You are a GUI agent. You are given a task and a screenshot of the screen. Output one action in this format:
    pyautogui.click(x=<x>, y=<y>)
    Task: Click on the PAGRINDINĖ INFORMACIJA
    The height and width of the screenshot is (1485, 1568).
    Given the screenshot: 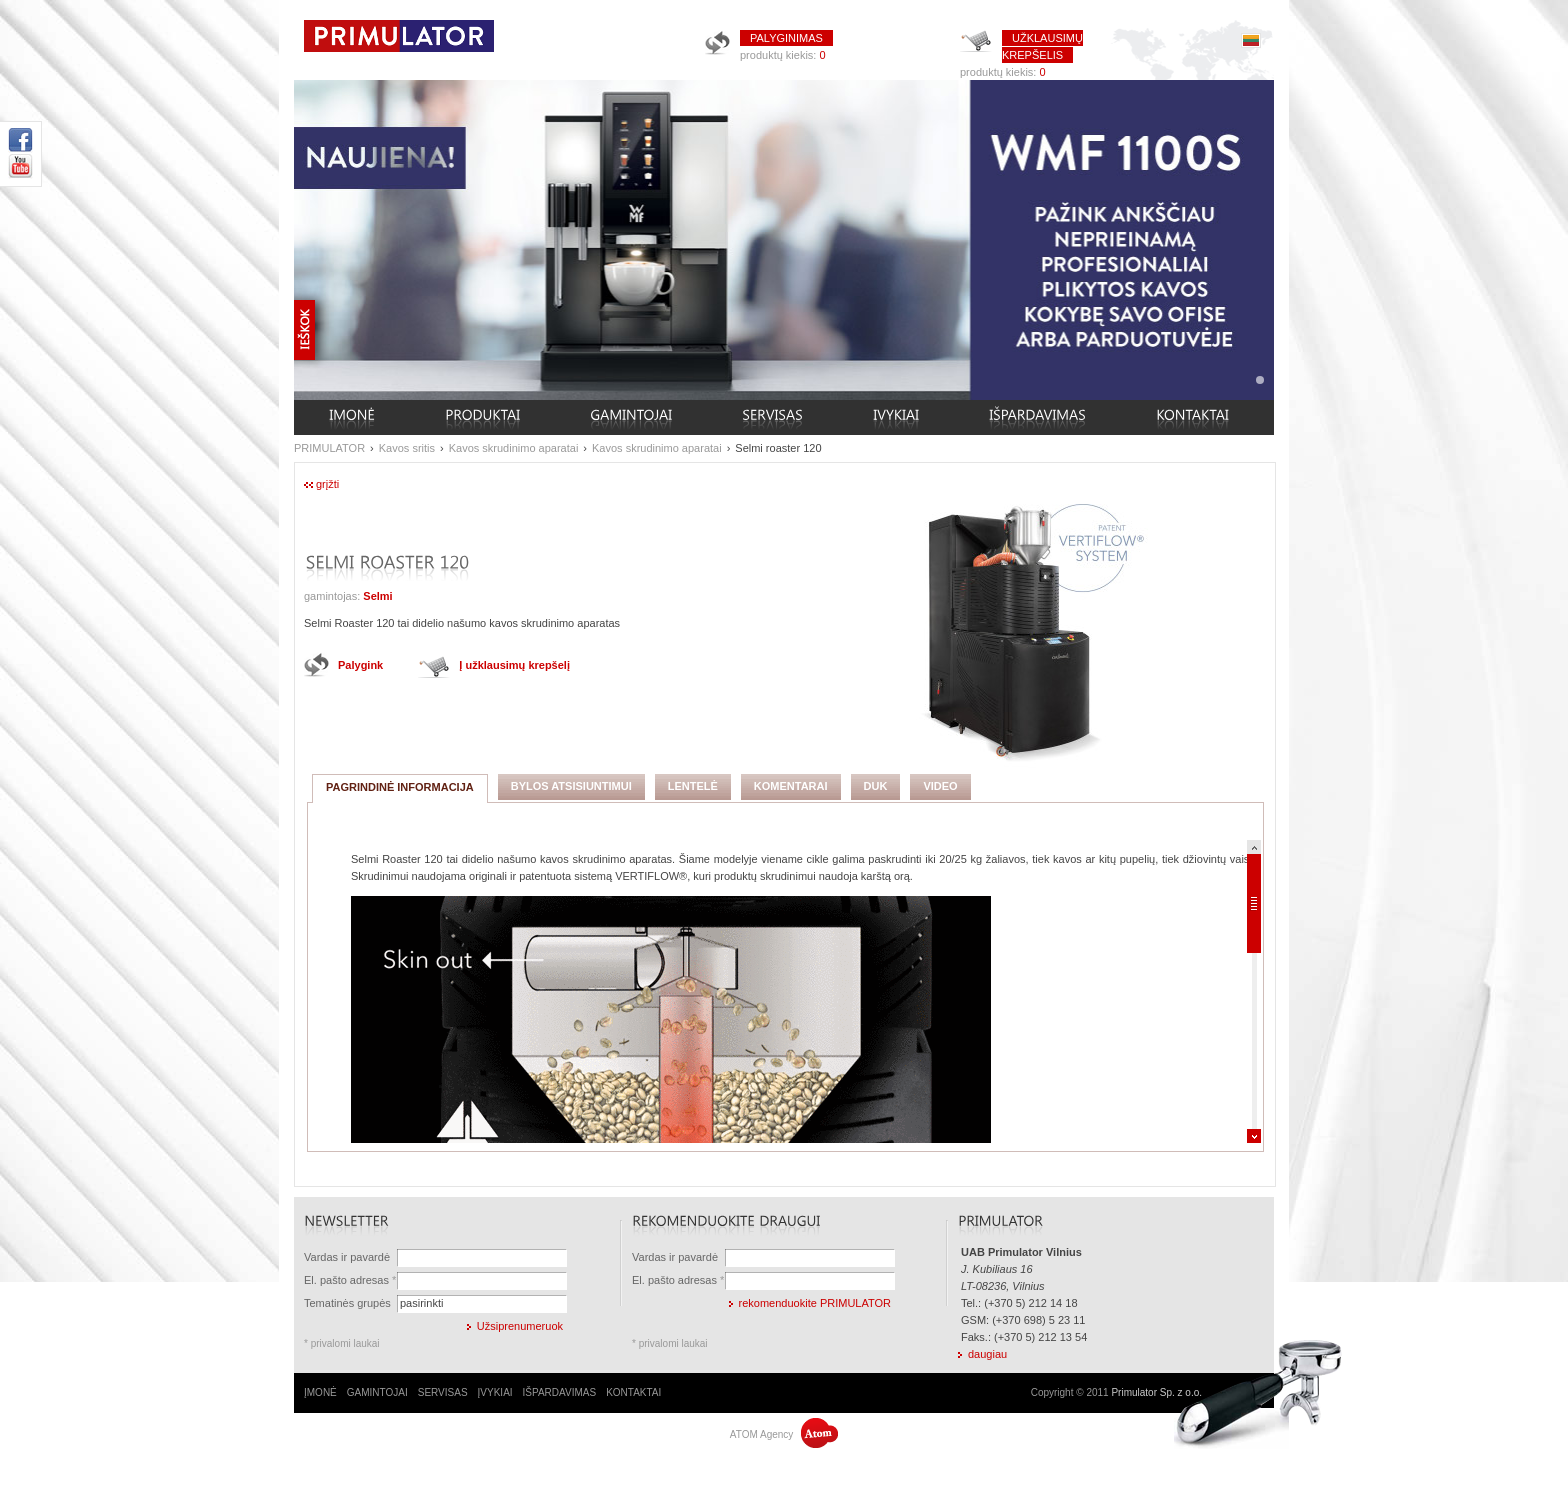 What is the action you would take?
    pyautogui.click(x=400, y=787)
    